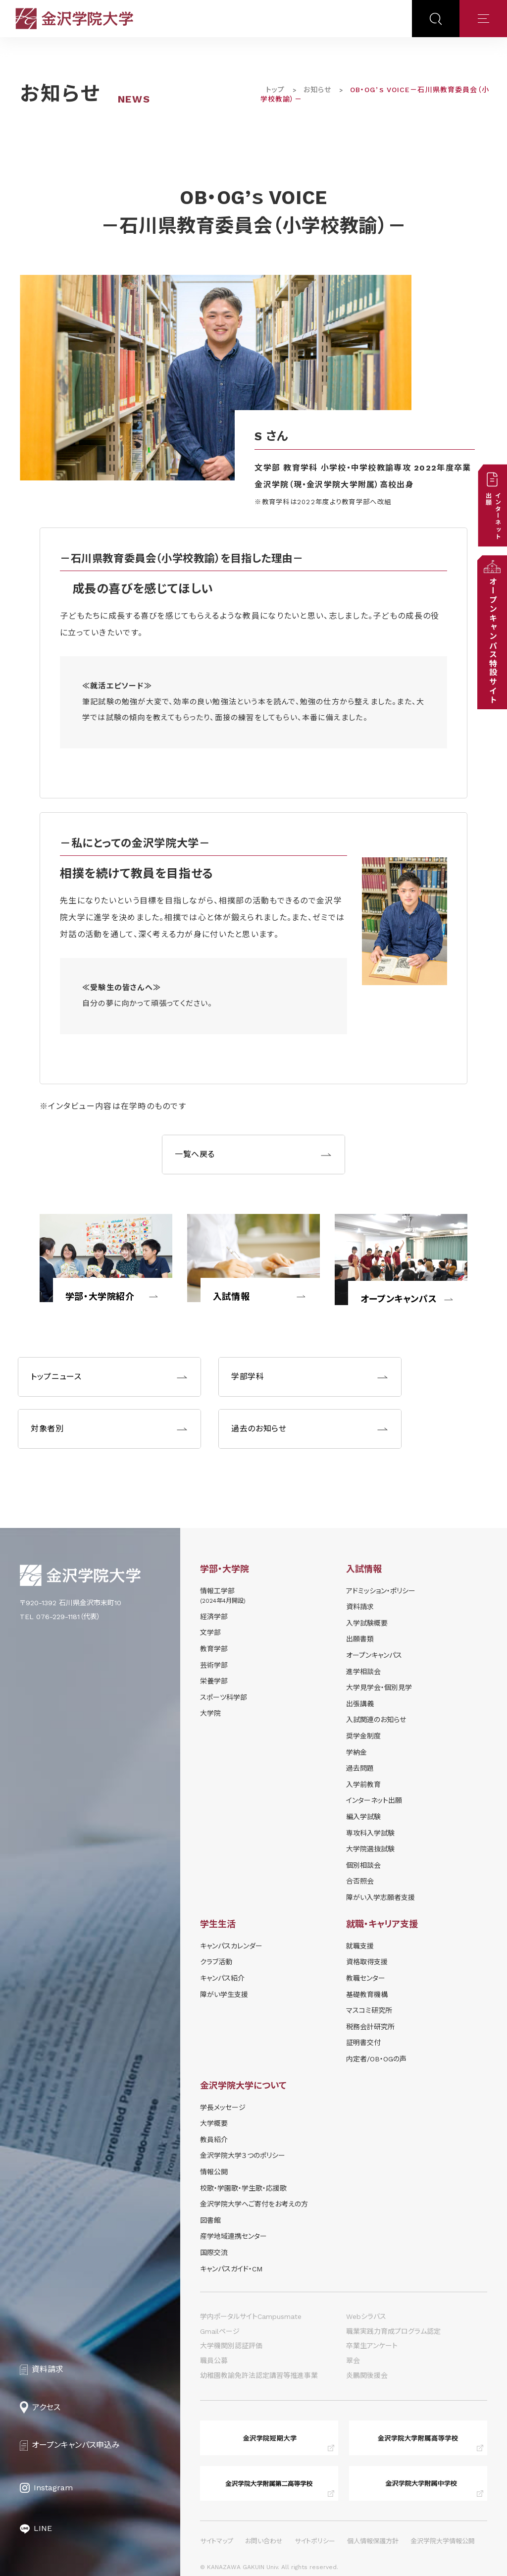 This screenshot has height=2576, width=507. What do you see at coordinates (372, 2346) in the screenshot?
I see `卒業生アンケート` at bounding box center [372, 2346].